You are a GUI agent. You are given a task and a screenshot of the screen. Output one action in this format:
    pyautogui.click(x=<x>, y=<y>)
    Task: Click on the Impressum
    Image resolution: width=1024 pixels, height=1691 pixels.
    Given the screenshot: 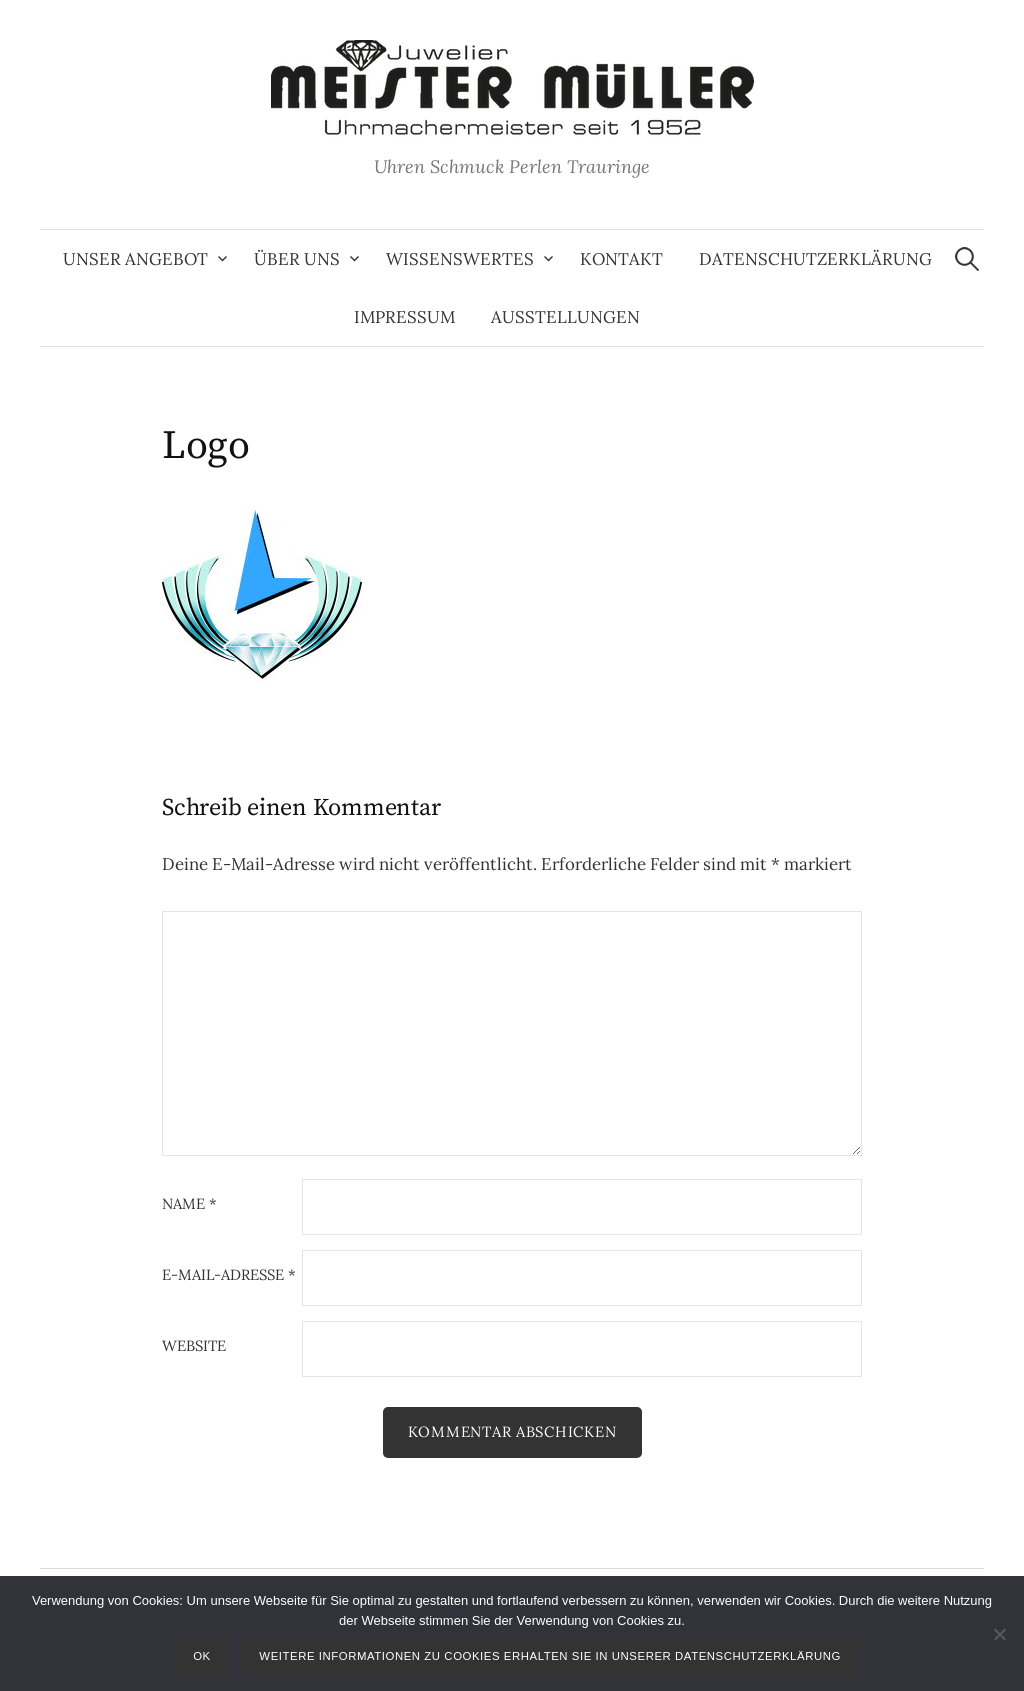 What is the action you would take?
    pyautogui.click(x=404, y=317)
    